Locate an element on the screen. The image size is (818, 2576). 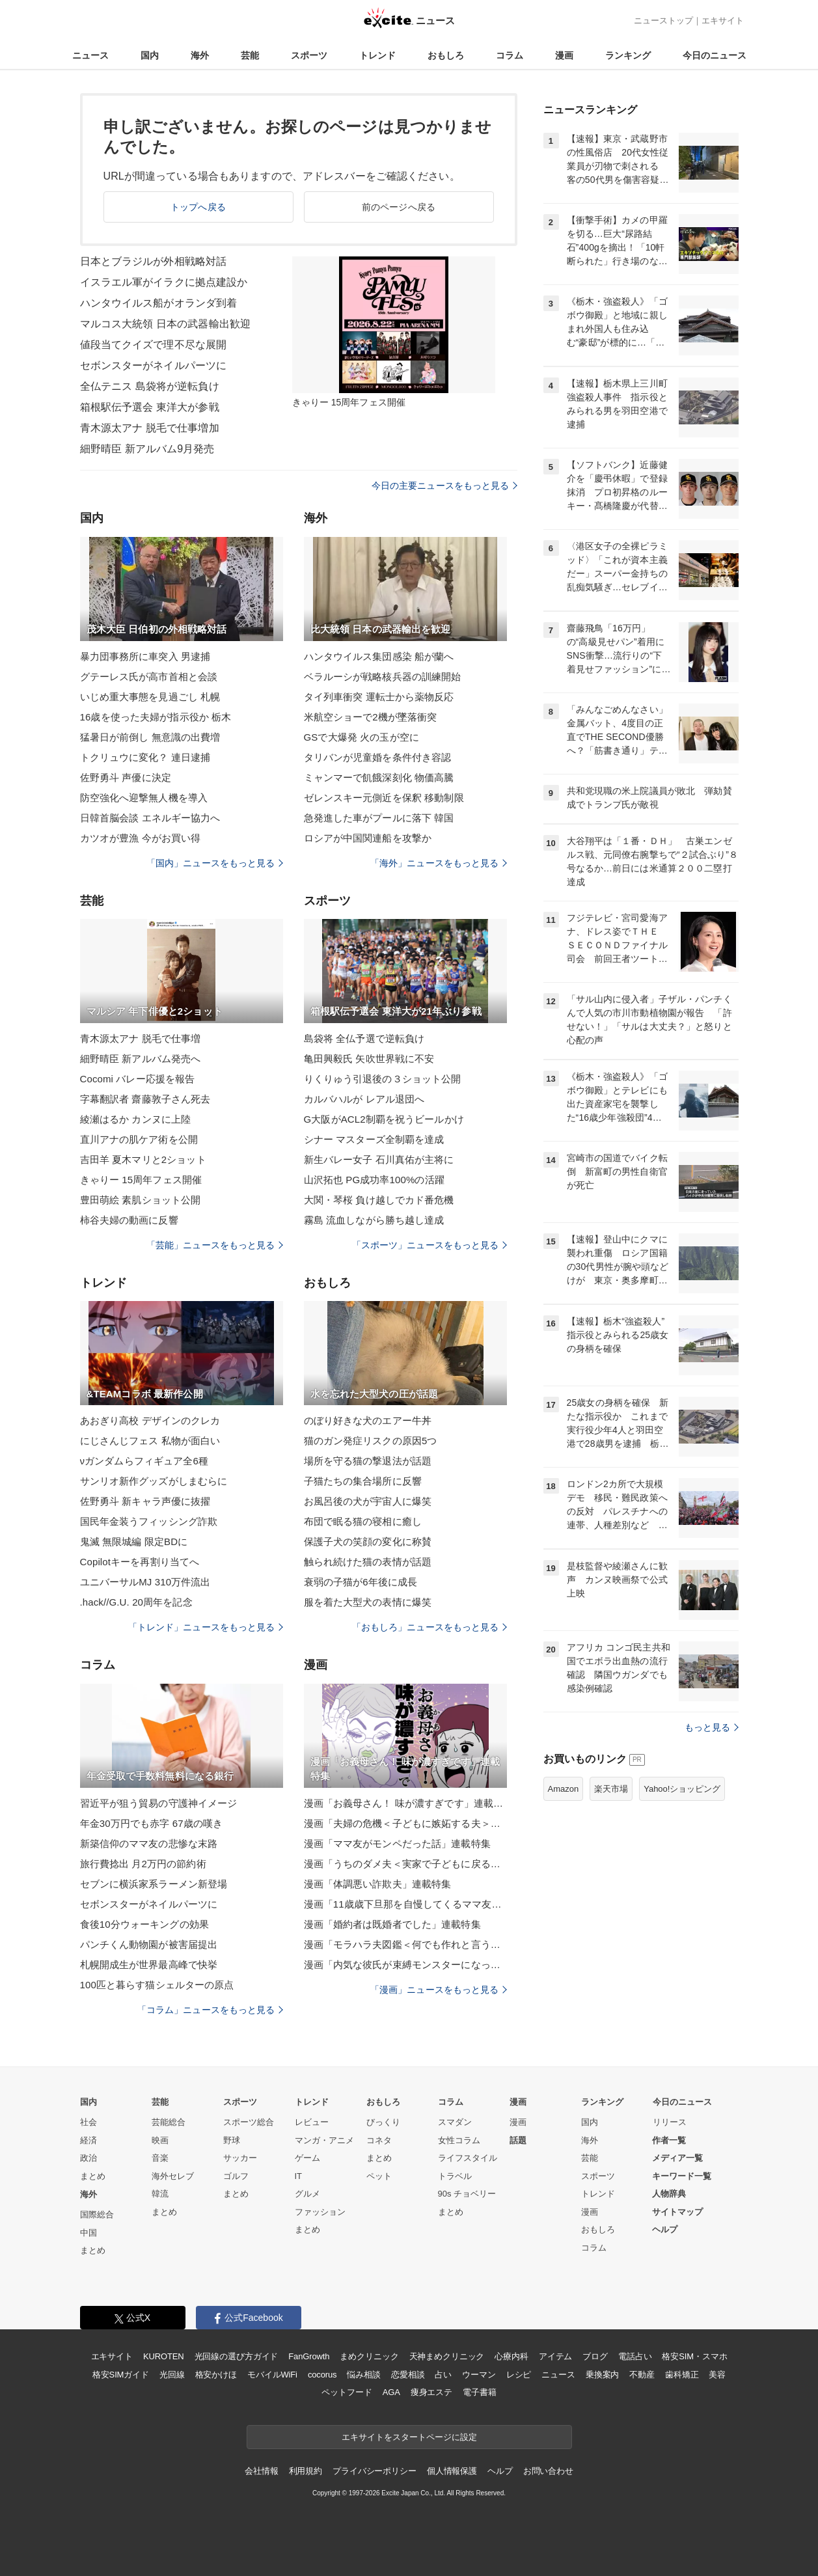
日韓首脳会談 エネルギー協力へ is located at coordinates (150, 817).